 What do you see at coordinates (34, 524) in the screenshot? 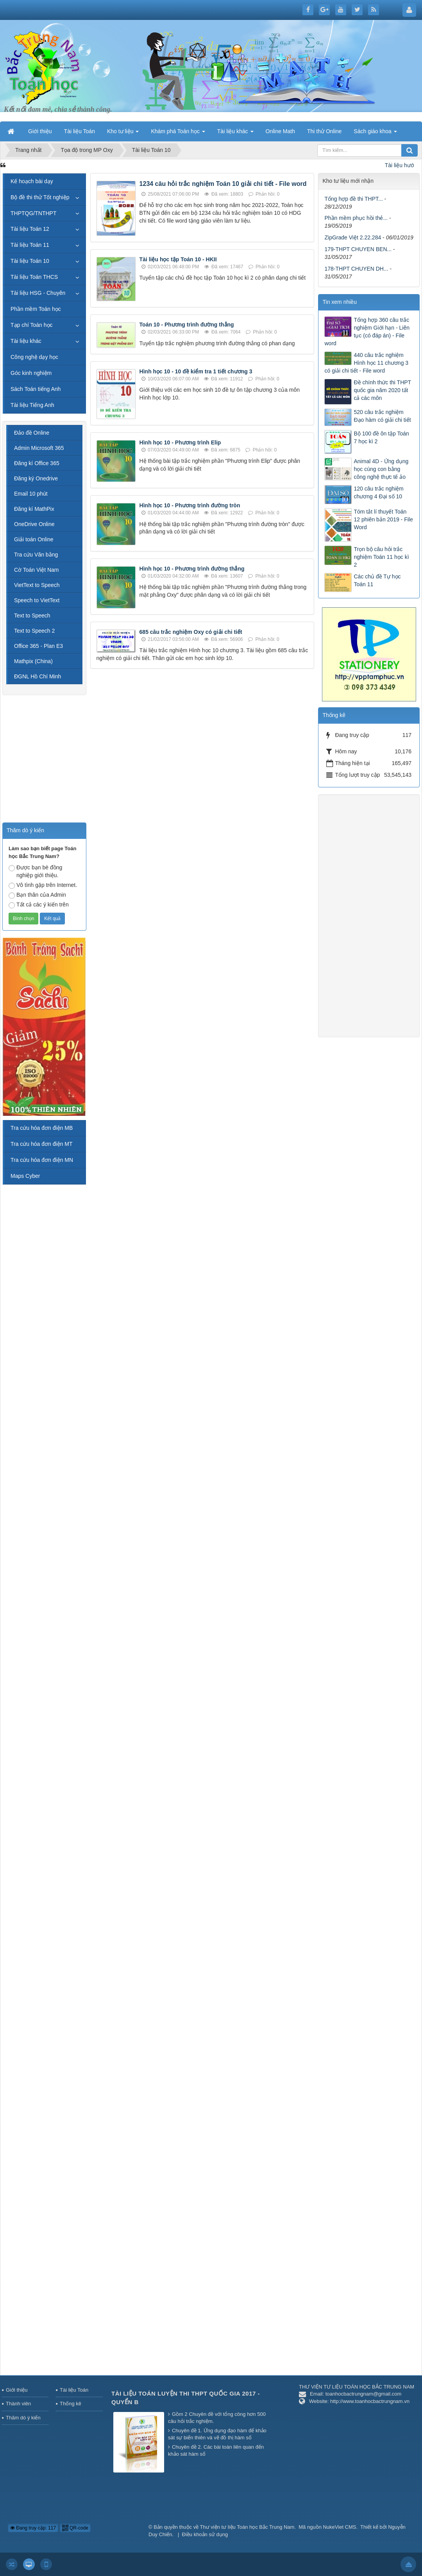
I see `OneDrive Online` at bounding box center [34, 524].